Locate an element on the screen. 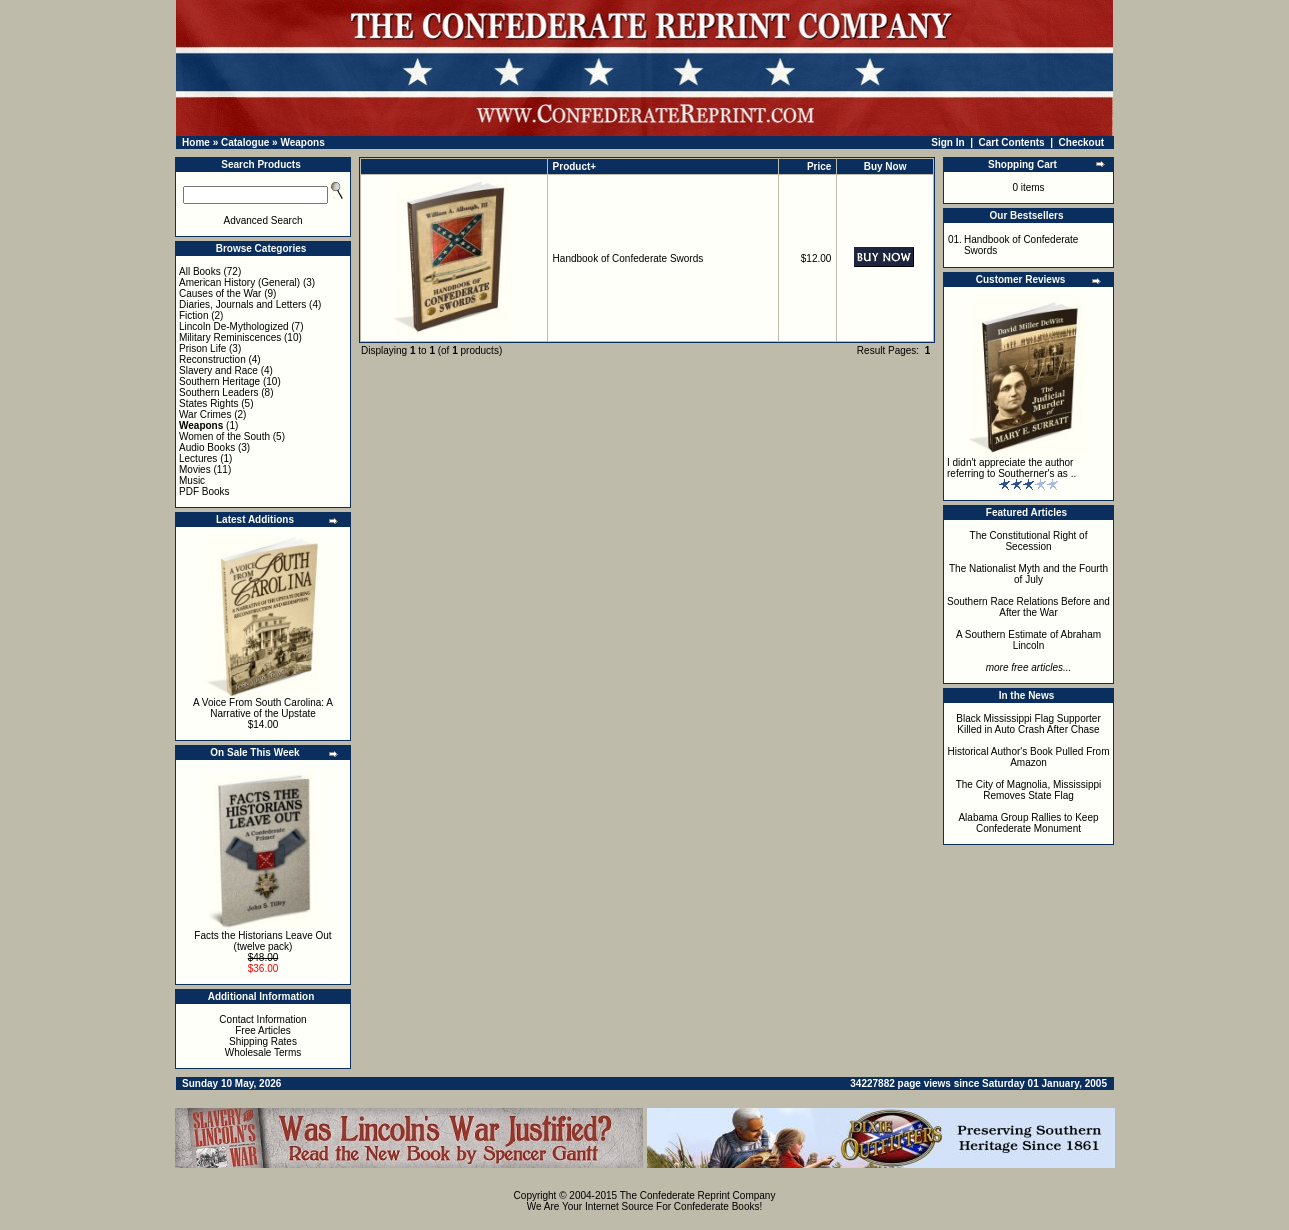 The height and width of the screenshot is (1230, 1289). Black Mississippi Flag Supporter Killed in Auto Crash After Chase is located at coordinates (1028, 724).